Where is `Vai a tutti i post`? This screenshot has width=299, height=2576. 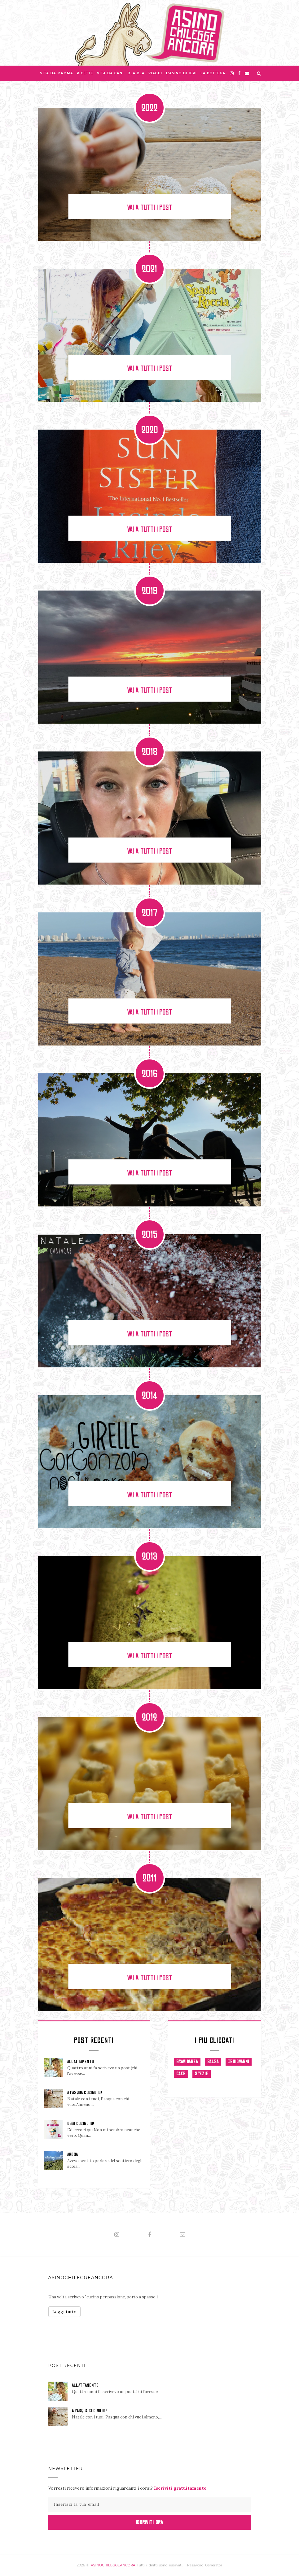
Vai a tutti i post is located at coordinates (149, 207).